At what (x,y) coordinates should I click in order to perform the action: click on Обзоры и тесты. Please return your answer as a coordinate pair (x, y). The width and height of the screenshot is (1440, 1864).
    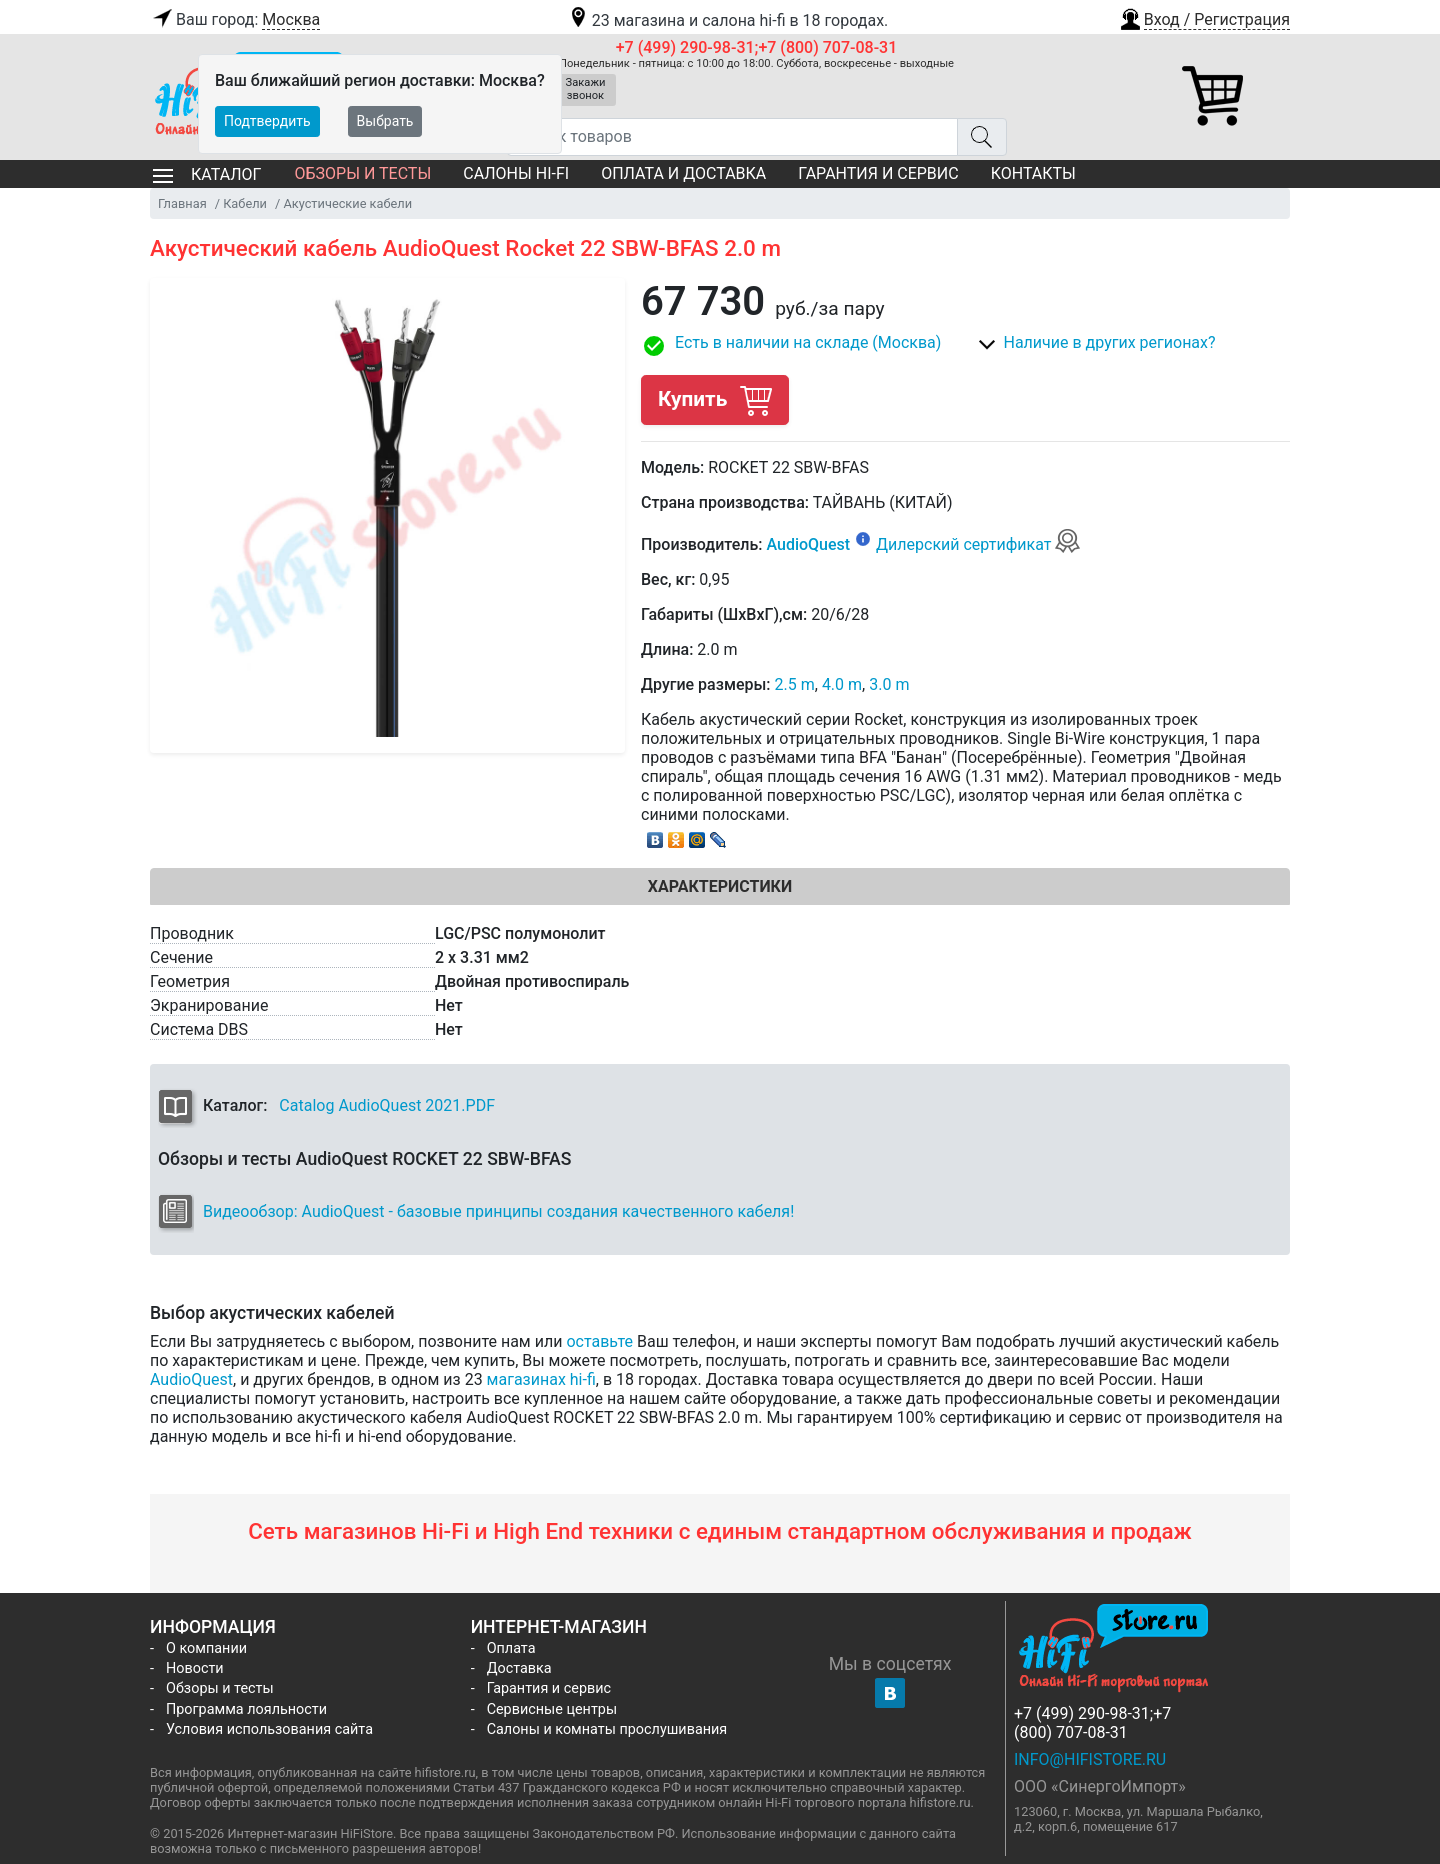
    Looking at the image, I should click on (362, 173).